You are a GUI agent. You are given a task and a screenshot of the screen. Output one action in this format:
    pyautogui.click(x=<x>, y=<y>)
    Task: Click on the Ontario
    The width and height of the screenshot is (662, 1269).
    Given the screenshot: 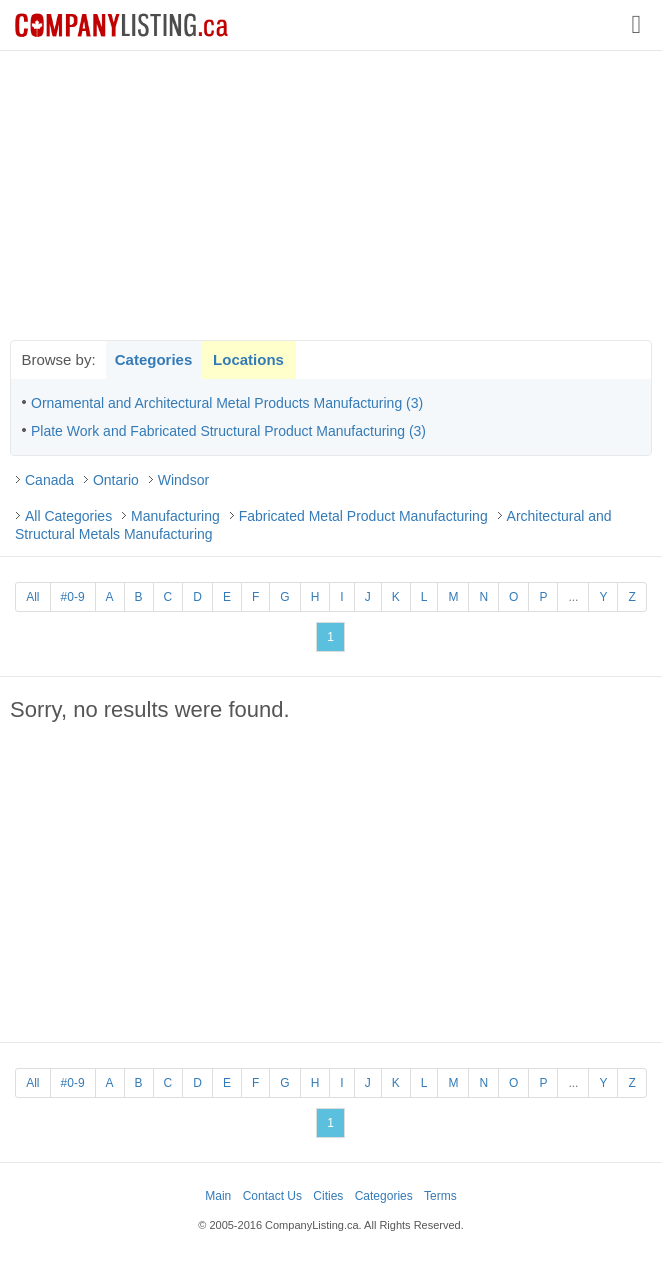 What is the action you would take?
    pyautogui.click(x=116, y=480)
    